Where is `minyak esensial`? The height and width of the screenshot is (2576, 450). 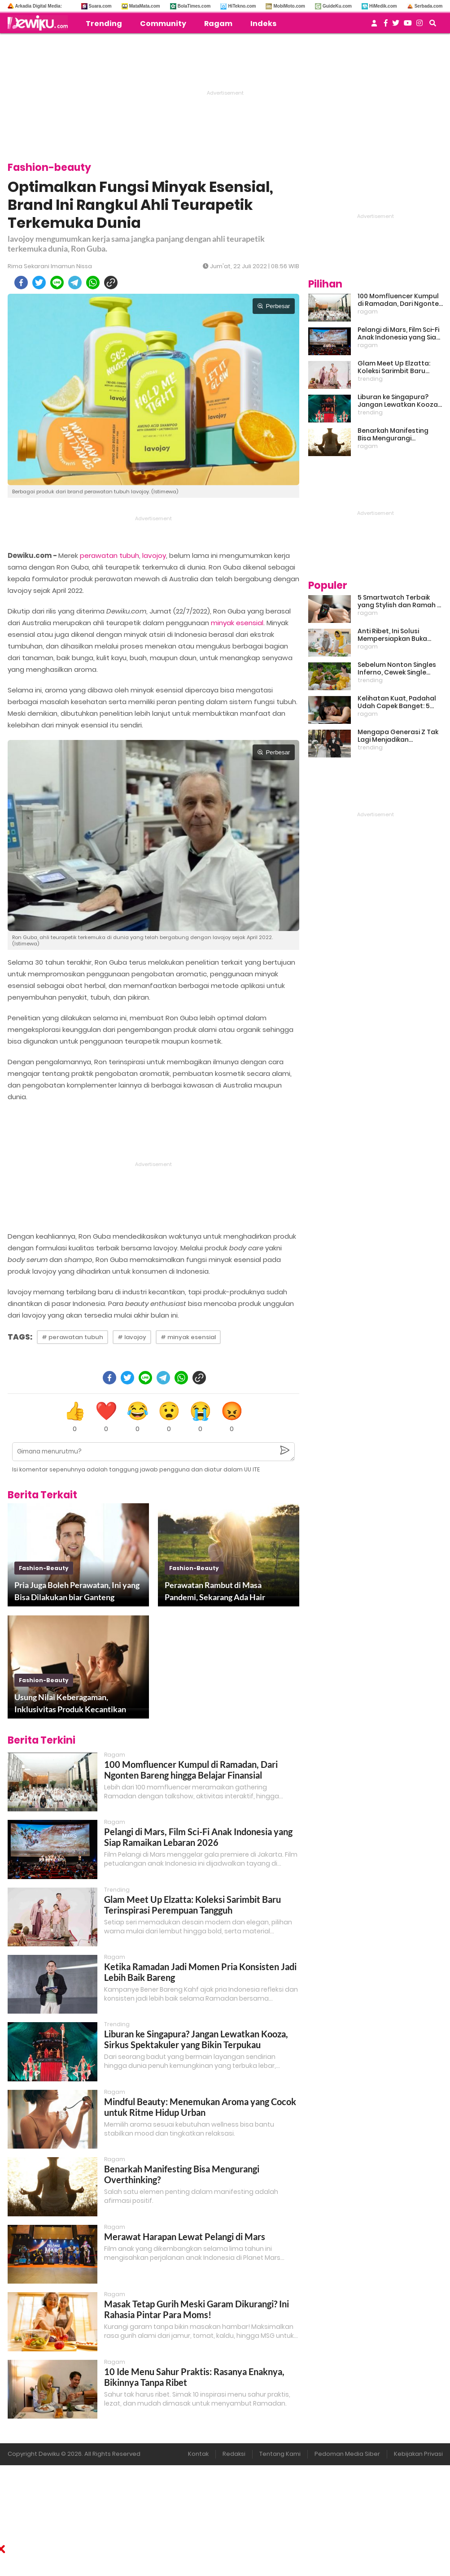
minyak esensial is located at coordinates (237, 622).